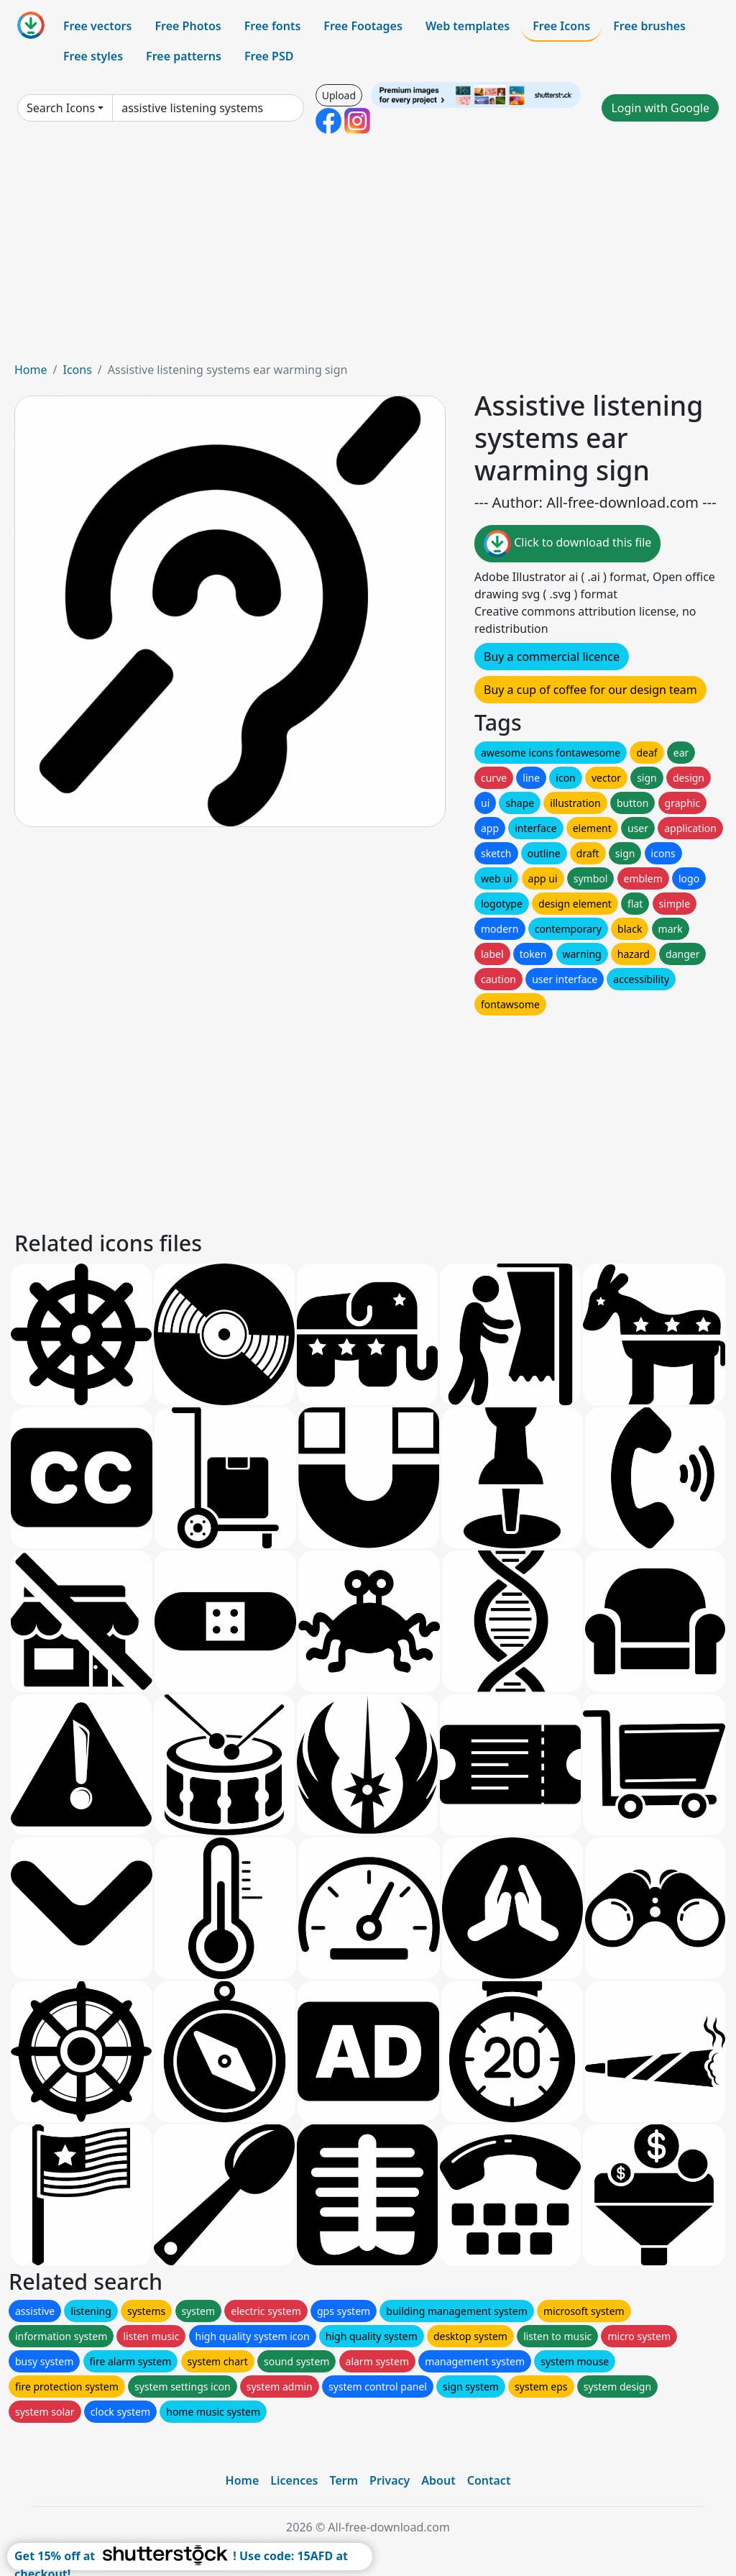  What do you see at coordinates (368, 253) in the screenshot?
I see `[Advertisement]` at bounding box center [368, 253].